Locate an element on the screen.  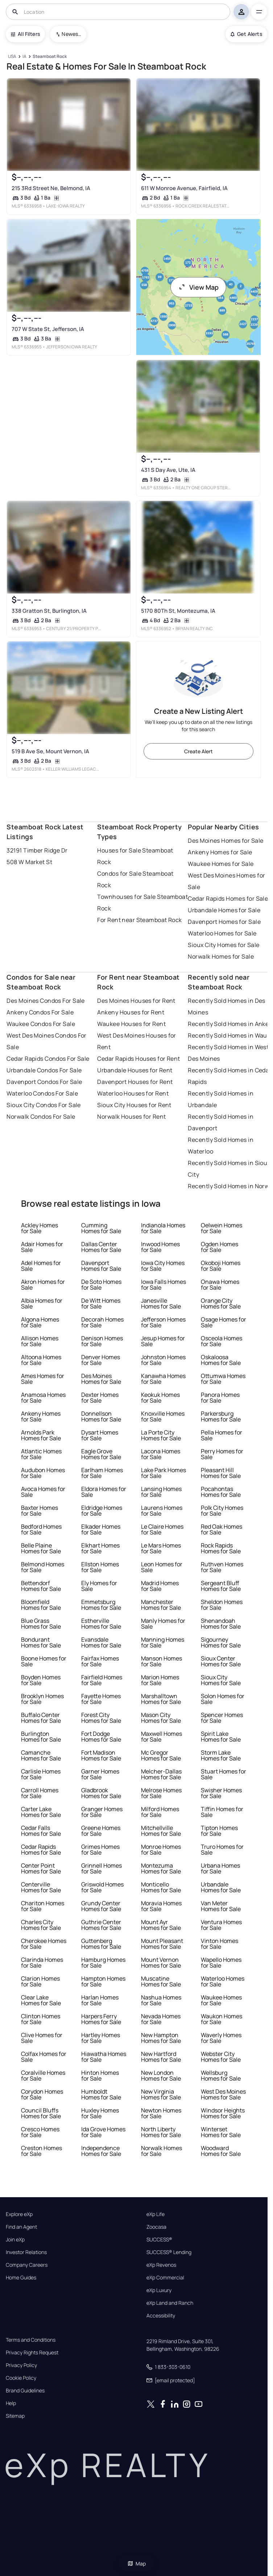
Eagle Grove Homes for Sale is located at coordinates (101, 1454).